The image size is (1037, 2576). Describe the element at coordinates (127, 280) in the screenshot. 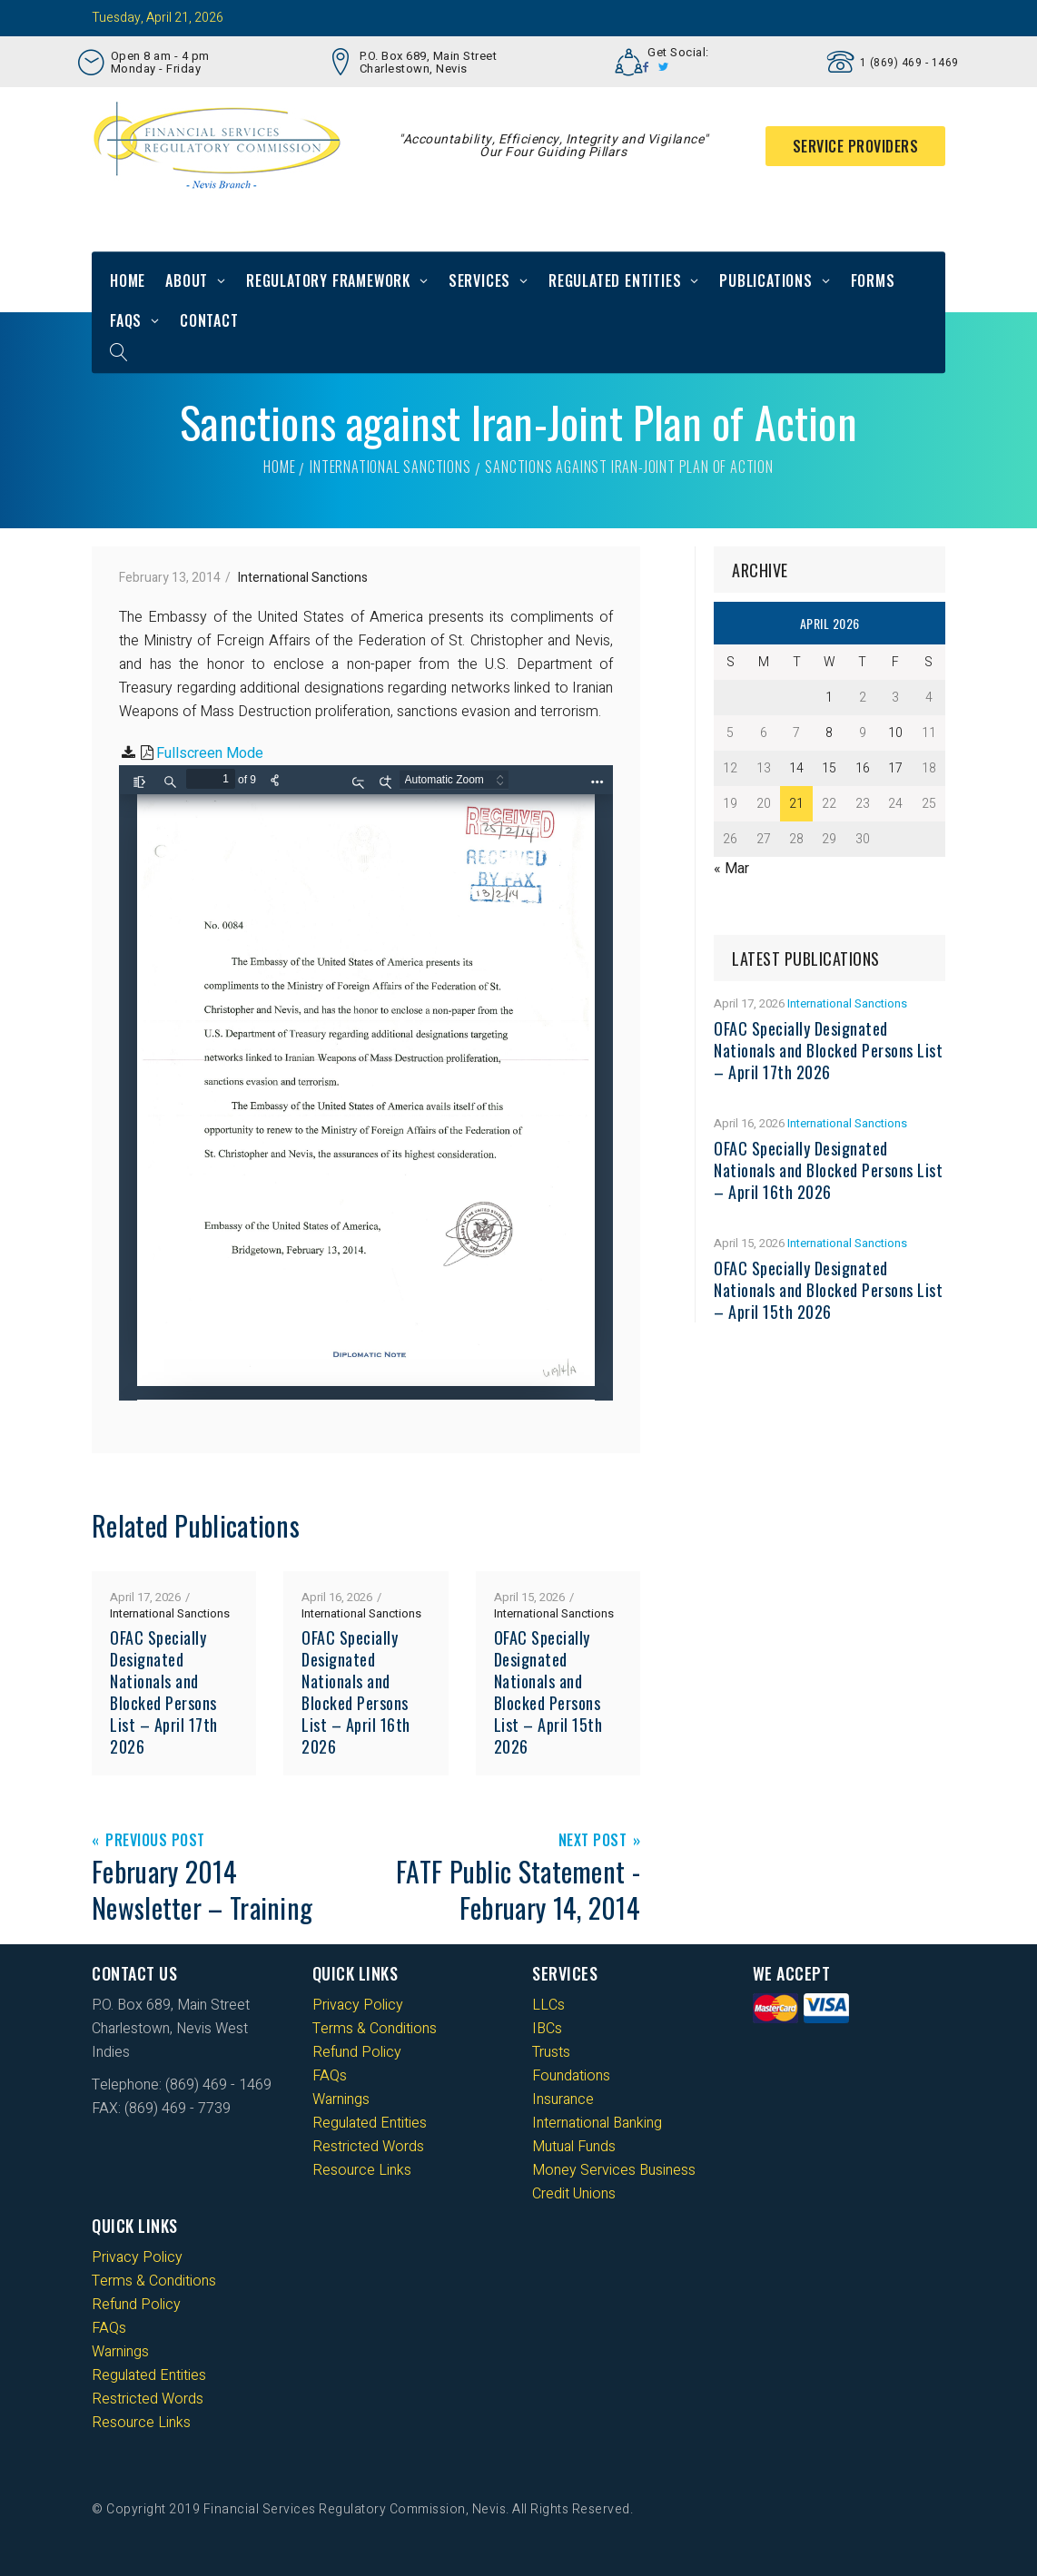

I see `Home` at that location.